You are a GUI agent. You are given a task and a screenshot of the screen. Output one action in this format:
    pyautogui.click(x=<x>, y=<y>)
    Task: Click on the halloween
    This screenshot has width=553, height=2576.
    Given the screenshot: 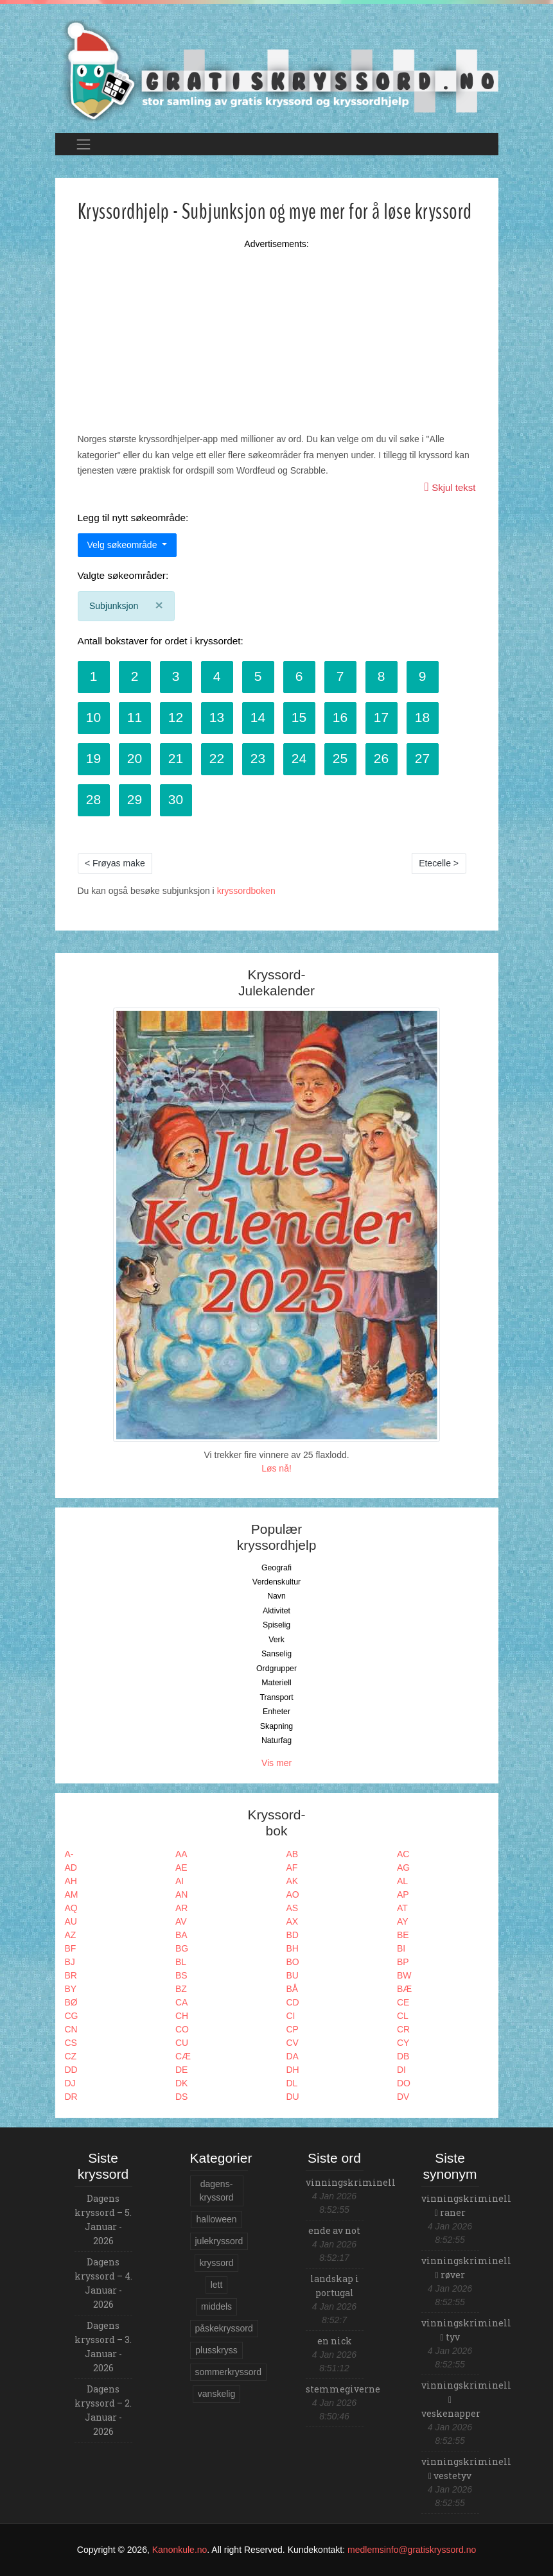 What is the action you would take?
    pyautogui.click(x=216, y=2219)
    